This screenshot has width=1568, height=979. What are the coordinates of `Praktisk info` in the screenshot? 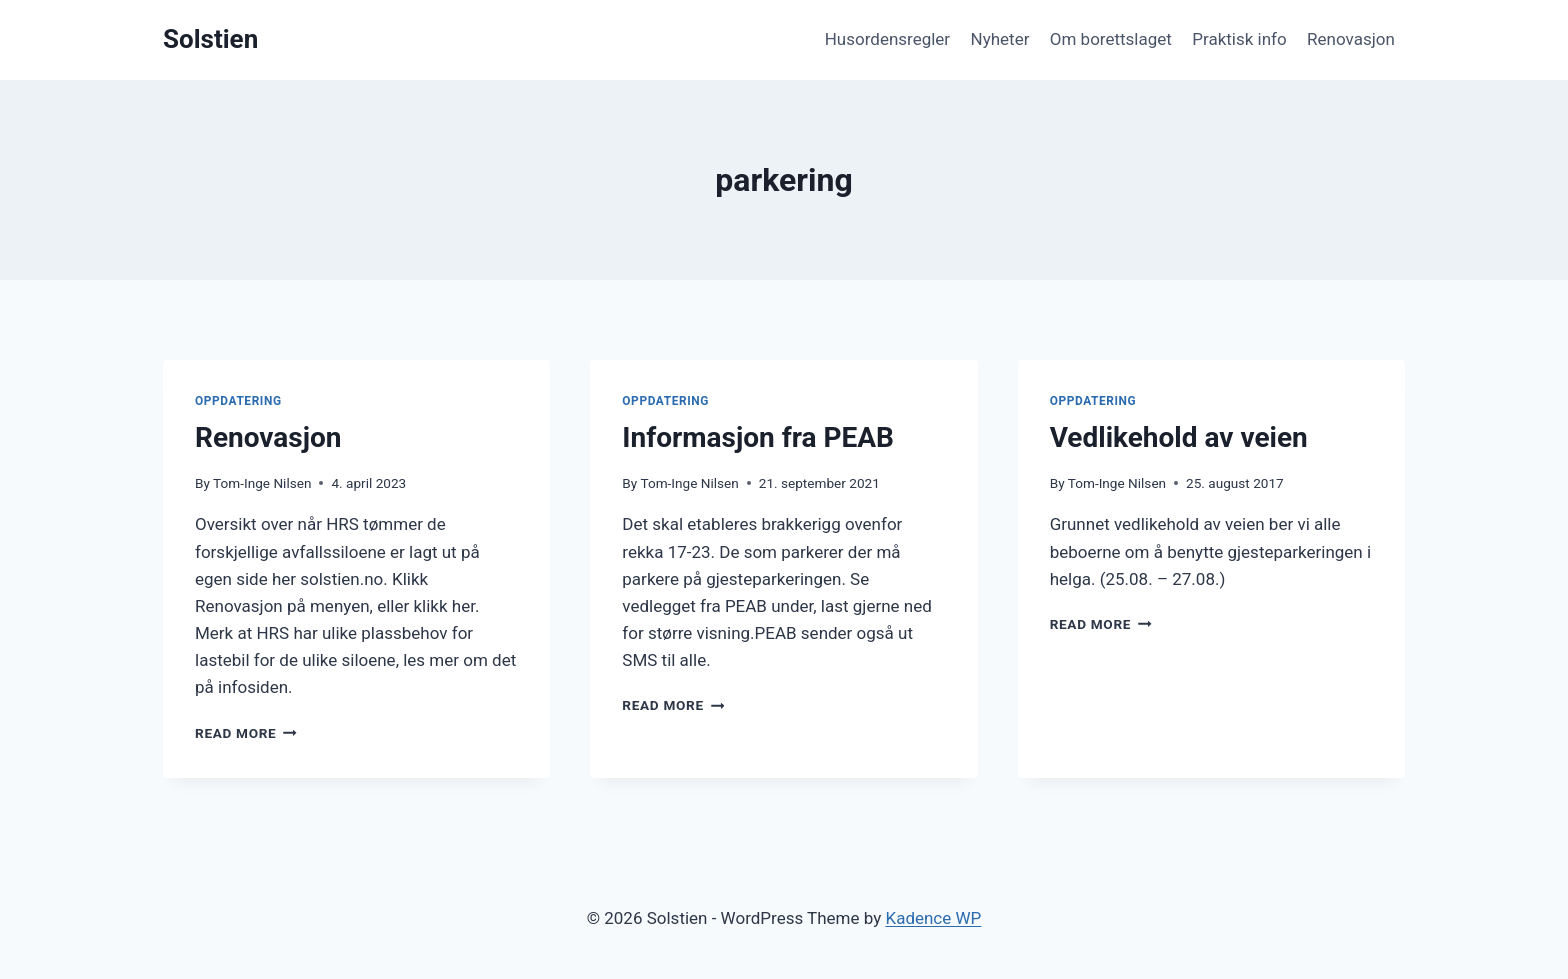 It's located at (1239, 39).